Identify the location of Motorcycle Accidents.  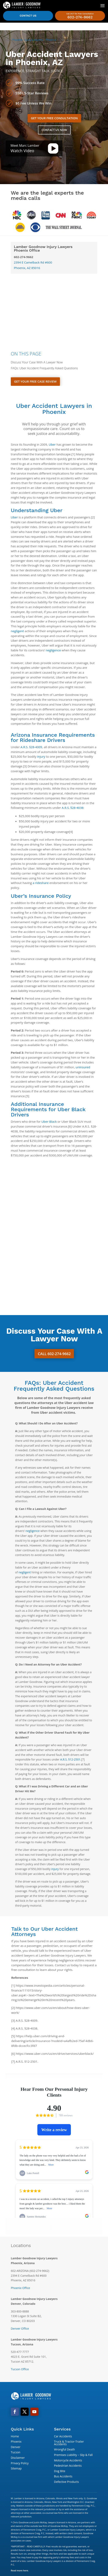
(68, 2457).